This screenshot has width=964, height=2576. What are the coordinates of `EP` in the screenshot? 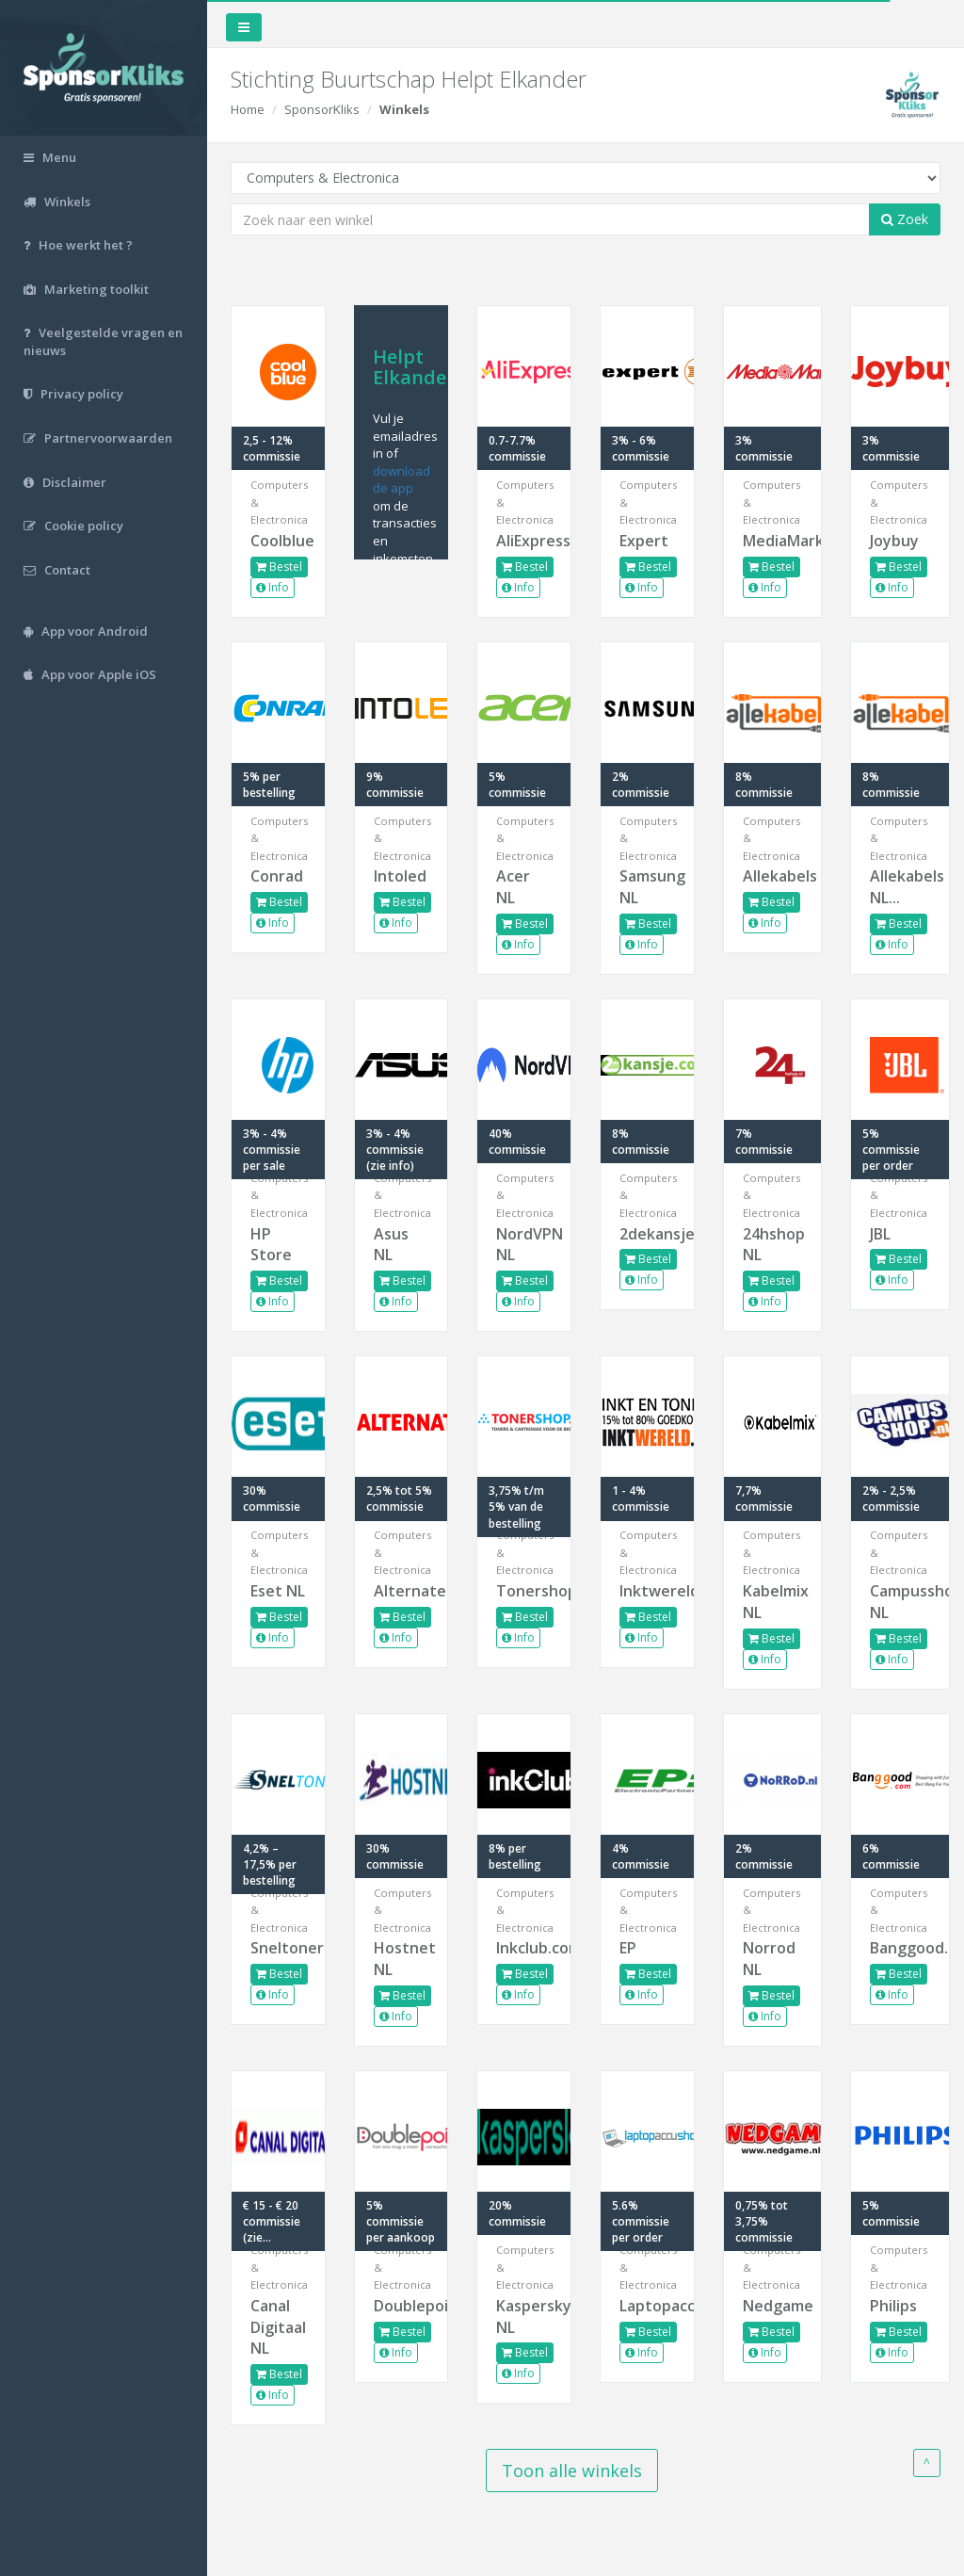 It's located at (627, 1947).